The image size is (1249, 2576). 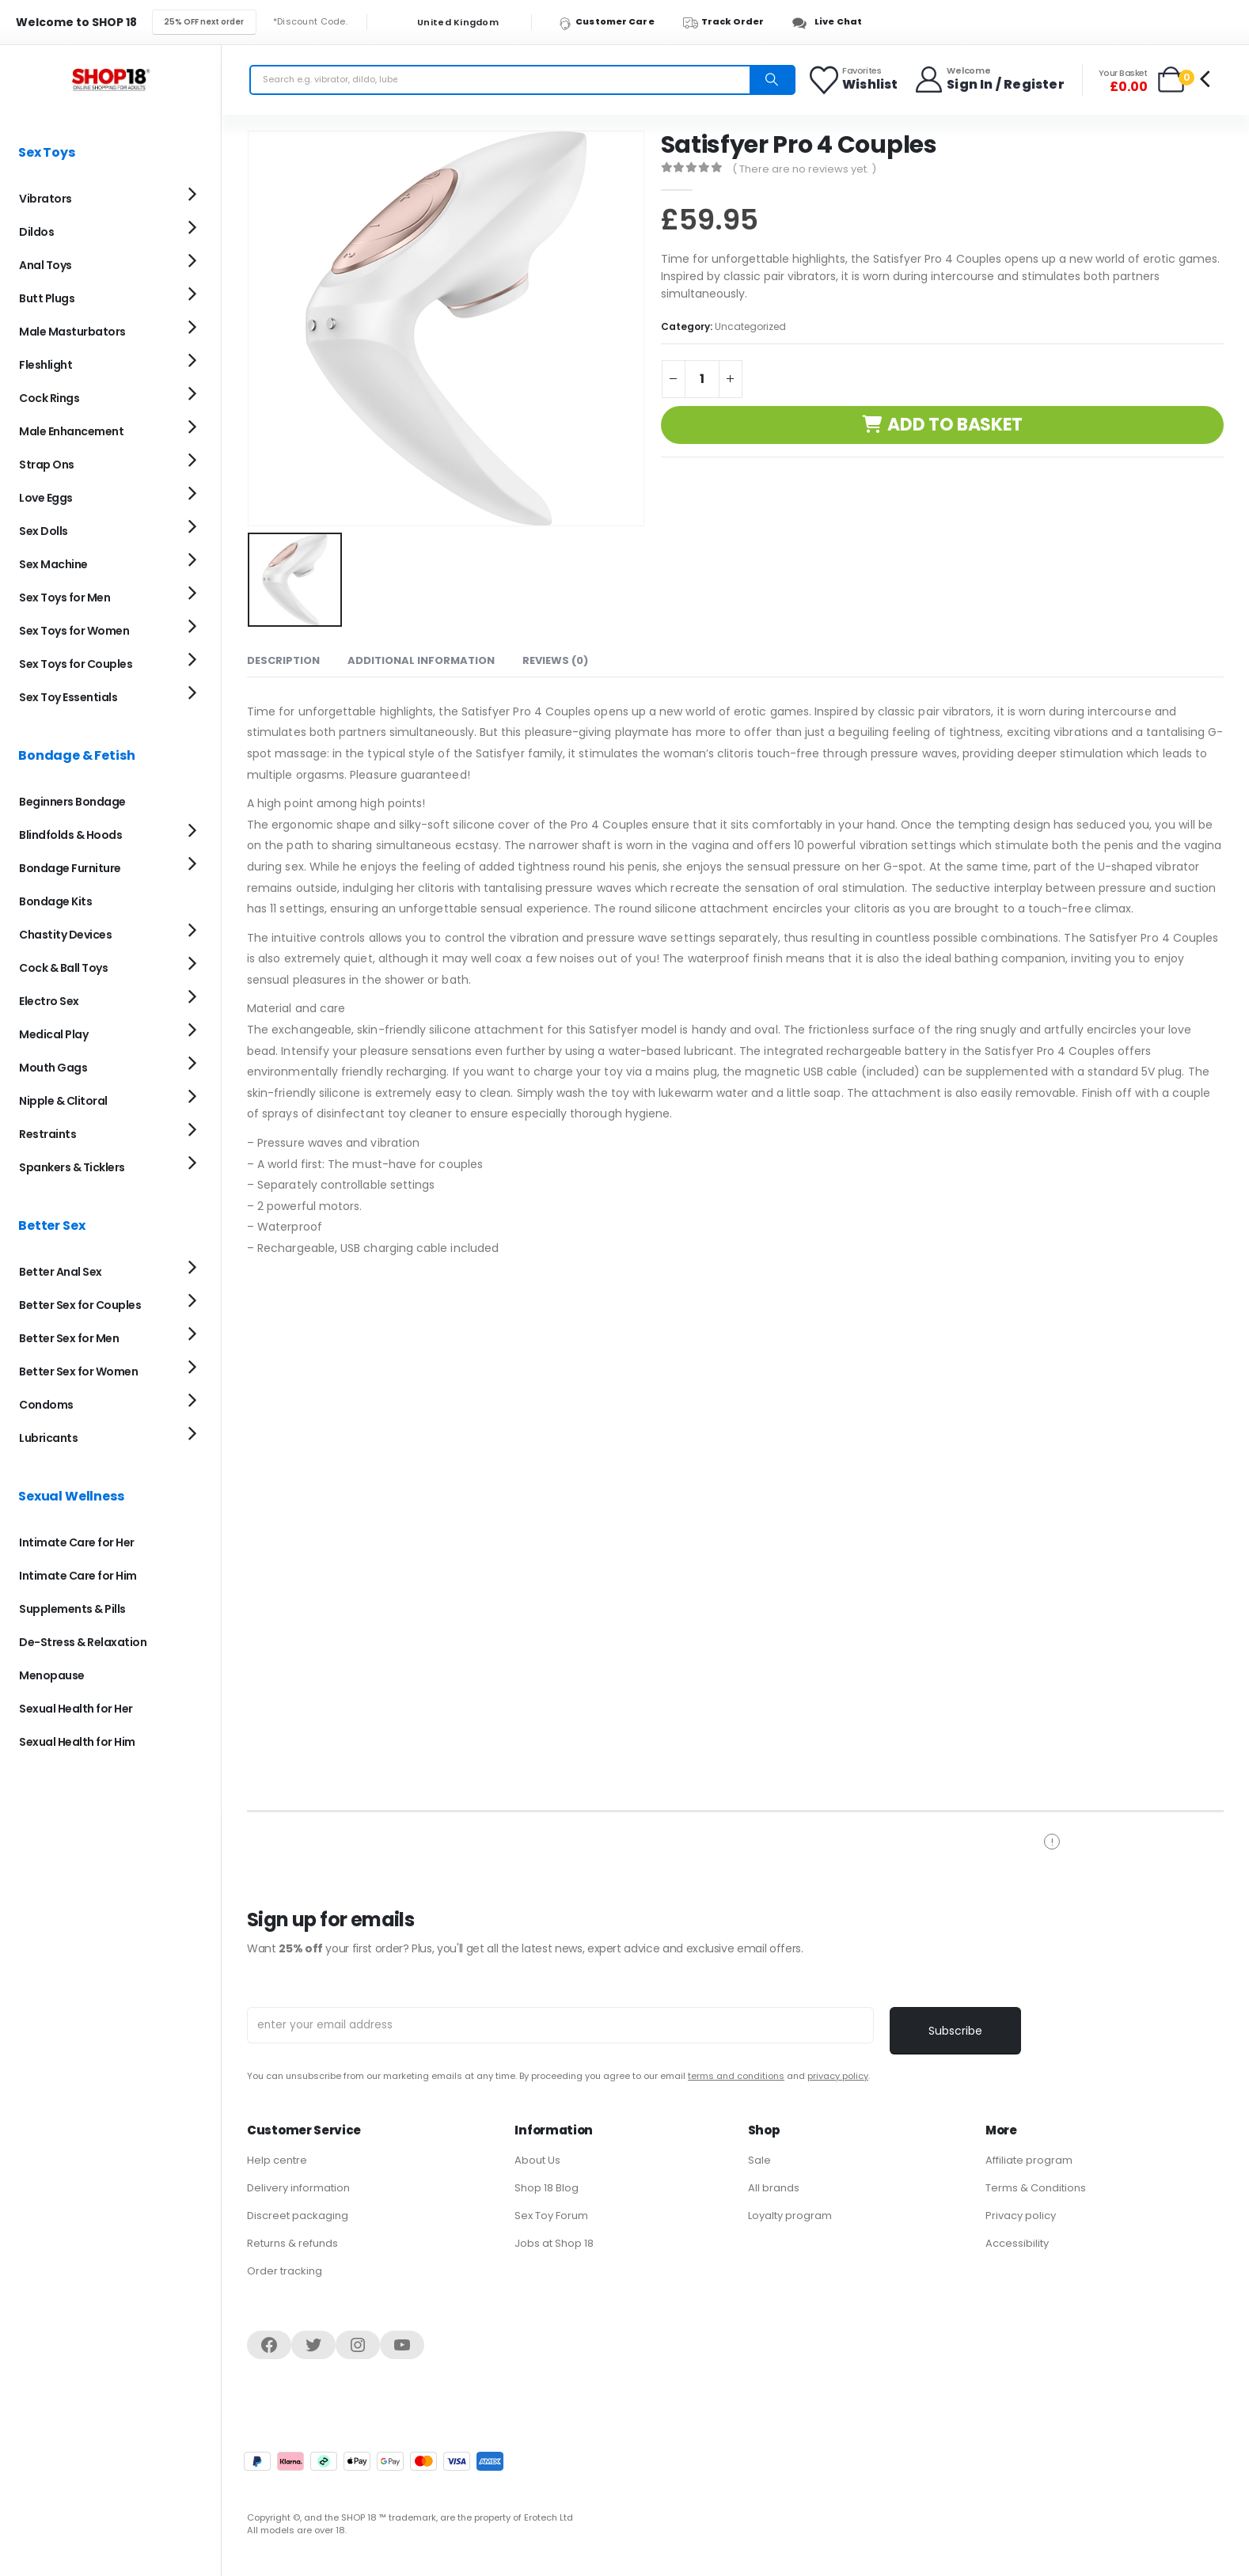 I want to click on Electro Sex, so click(x=49, y=1001).